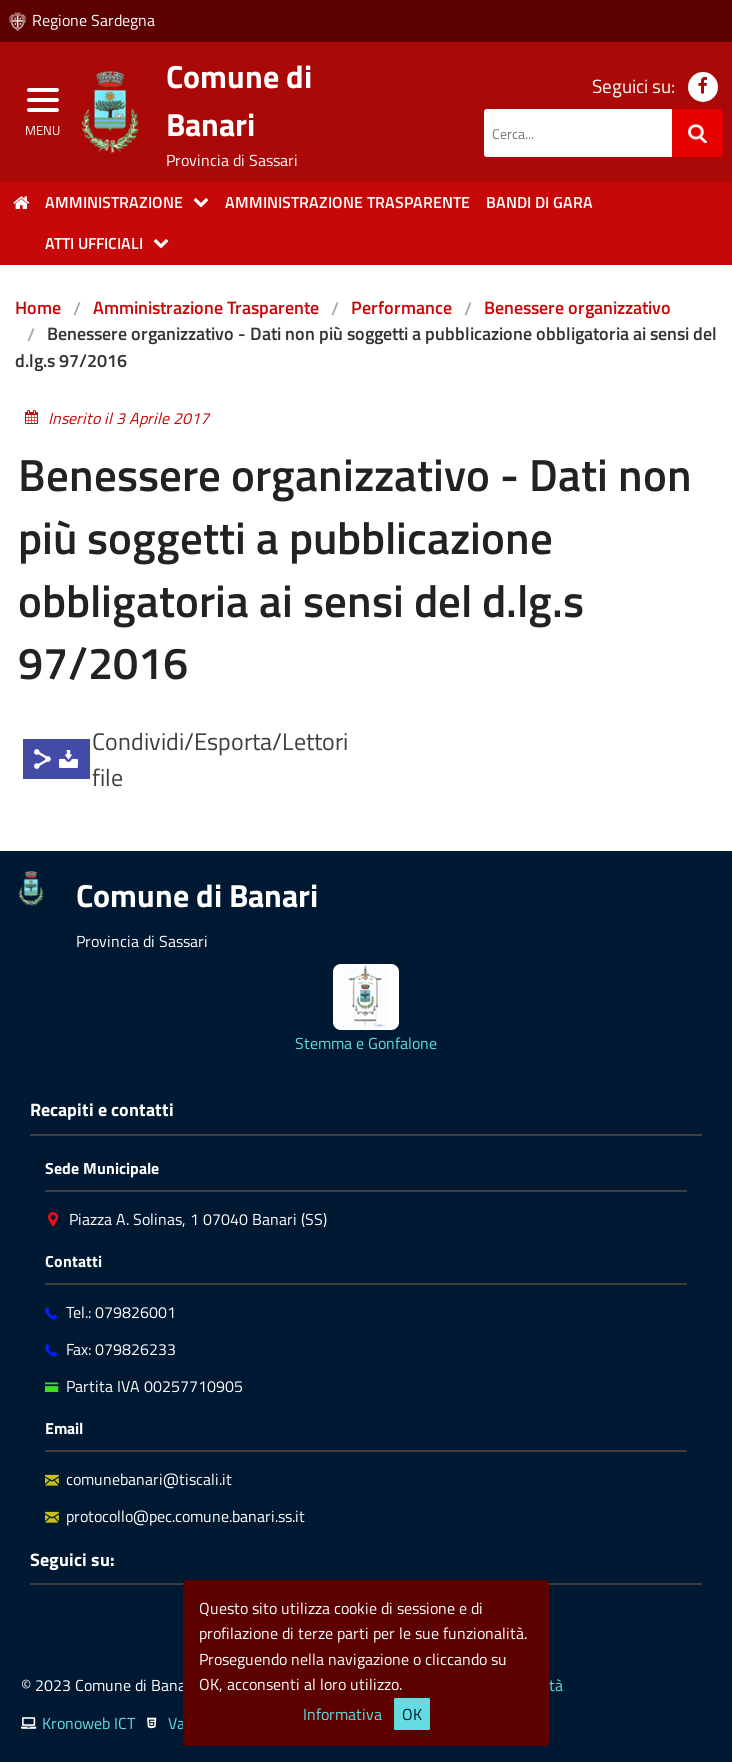 The width and height of the screenshot is (732, 1762). What do you see at coordinates (539, 202) in the screenshot?
I see `Bandi di gara` at bounding box center [539, 202].